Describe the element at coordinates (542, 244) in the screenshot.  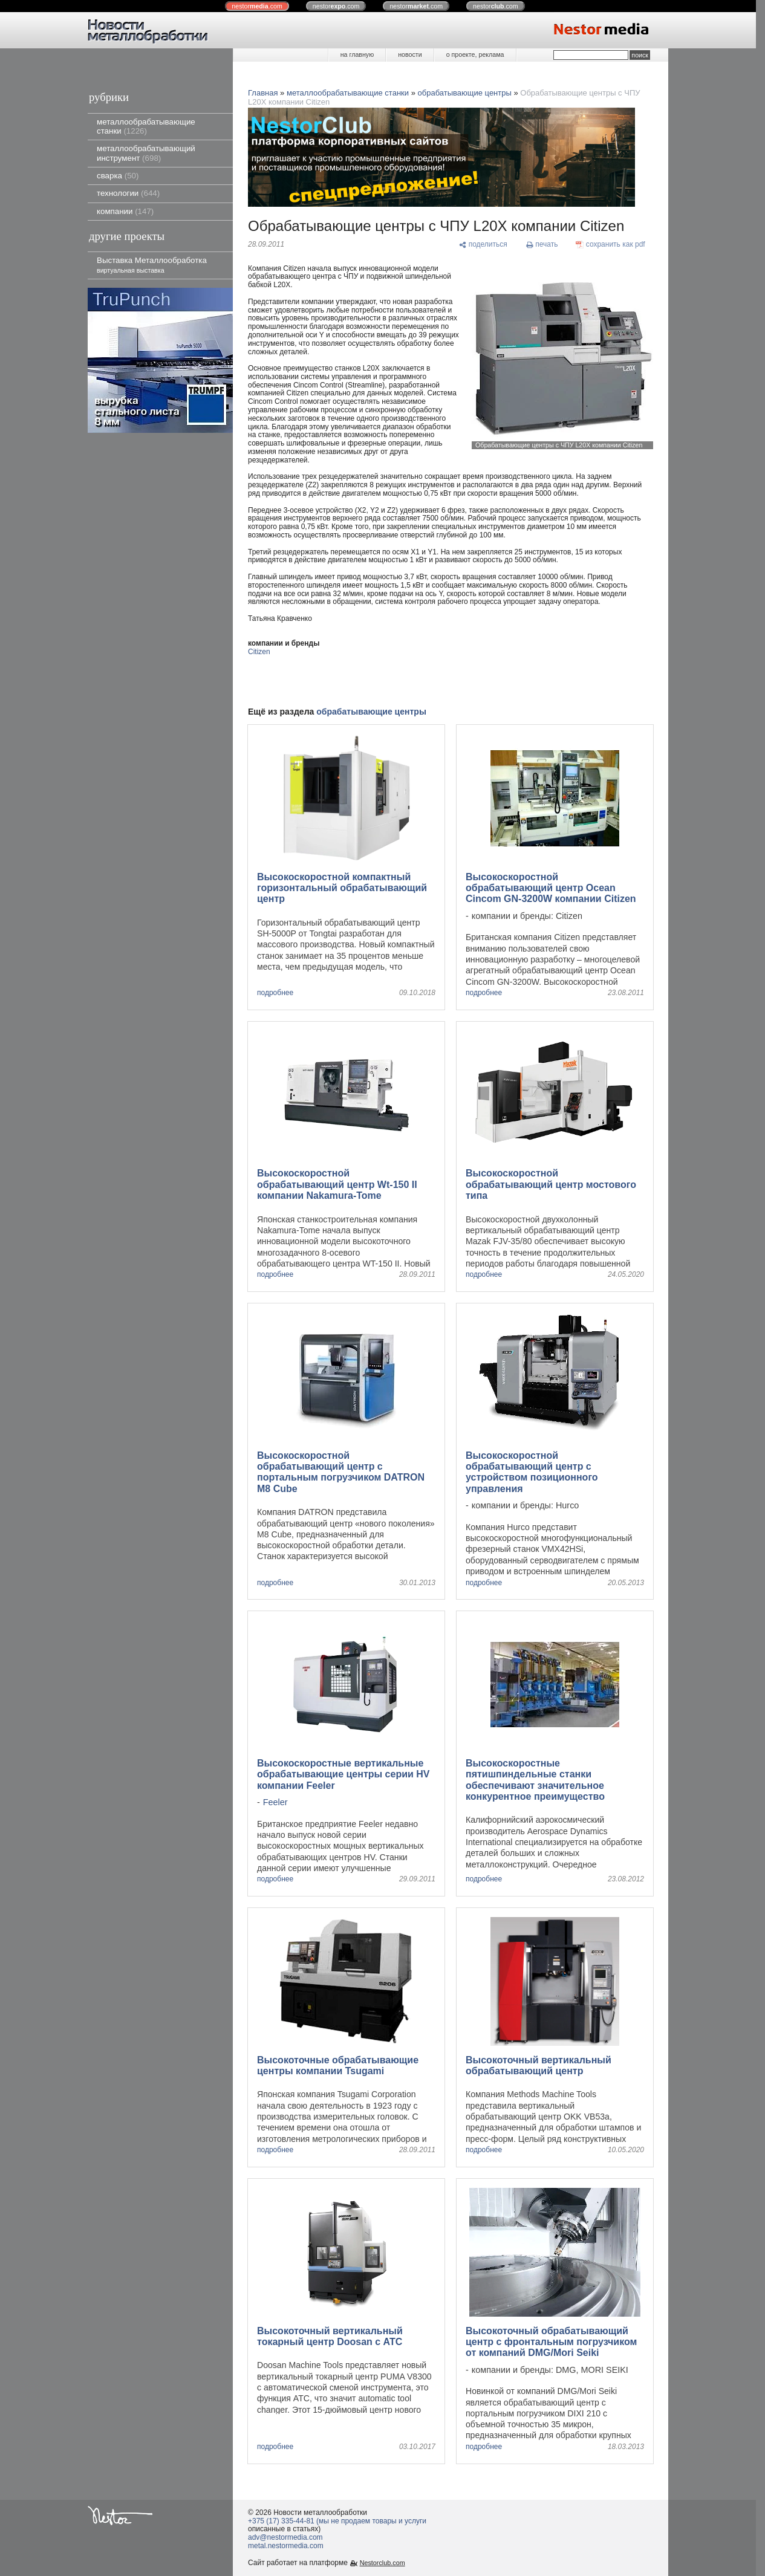
I see `[печать]` at that location.